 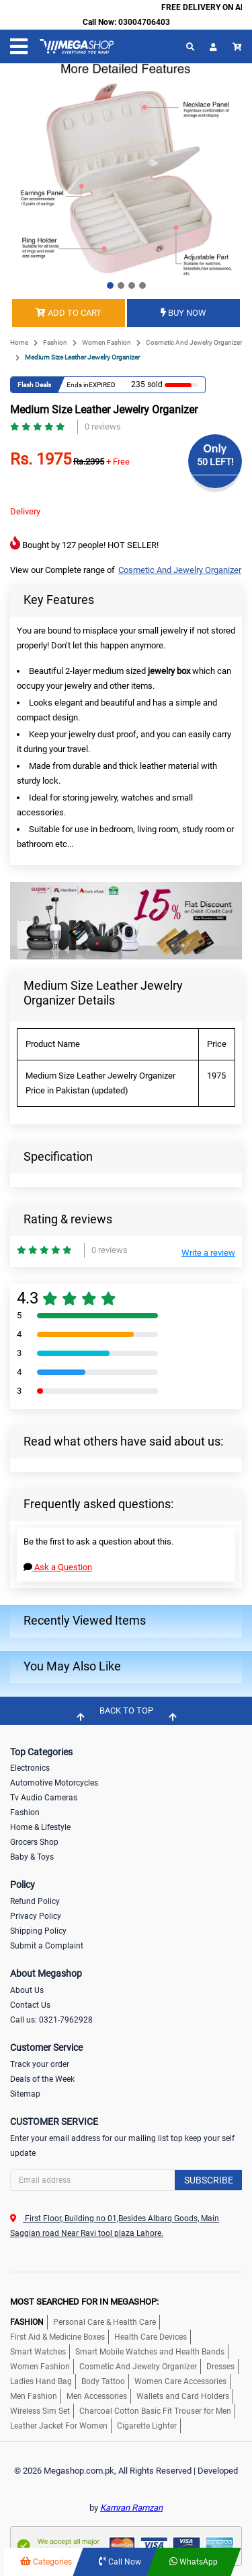 What do you see at coordinates (104, 2322) in the screenshot?
I see `Personal Care & Health Care` at bounding box center [104, 2322].